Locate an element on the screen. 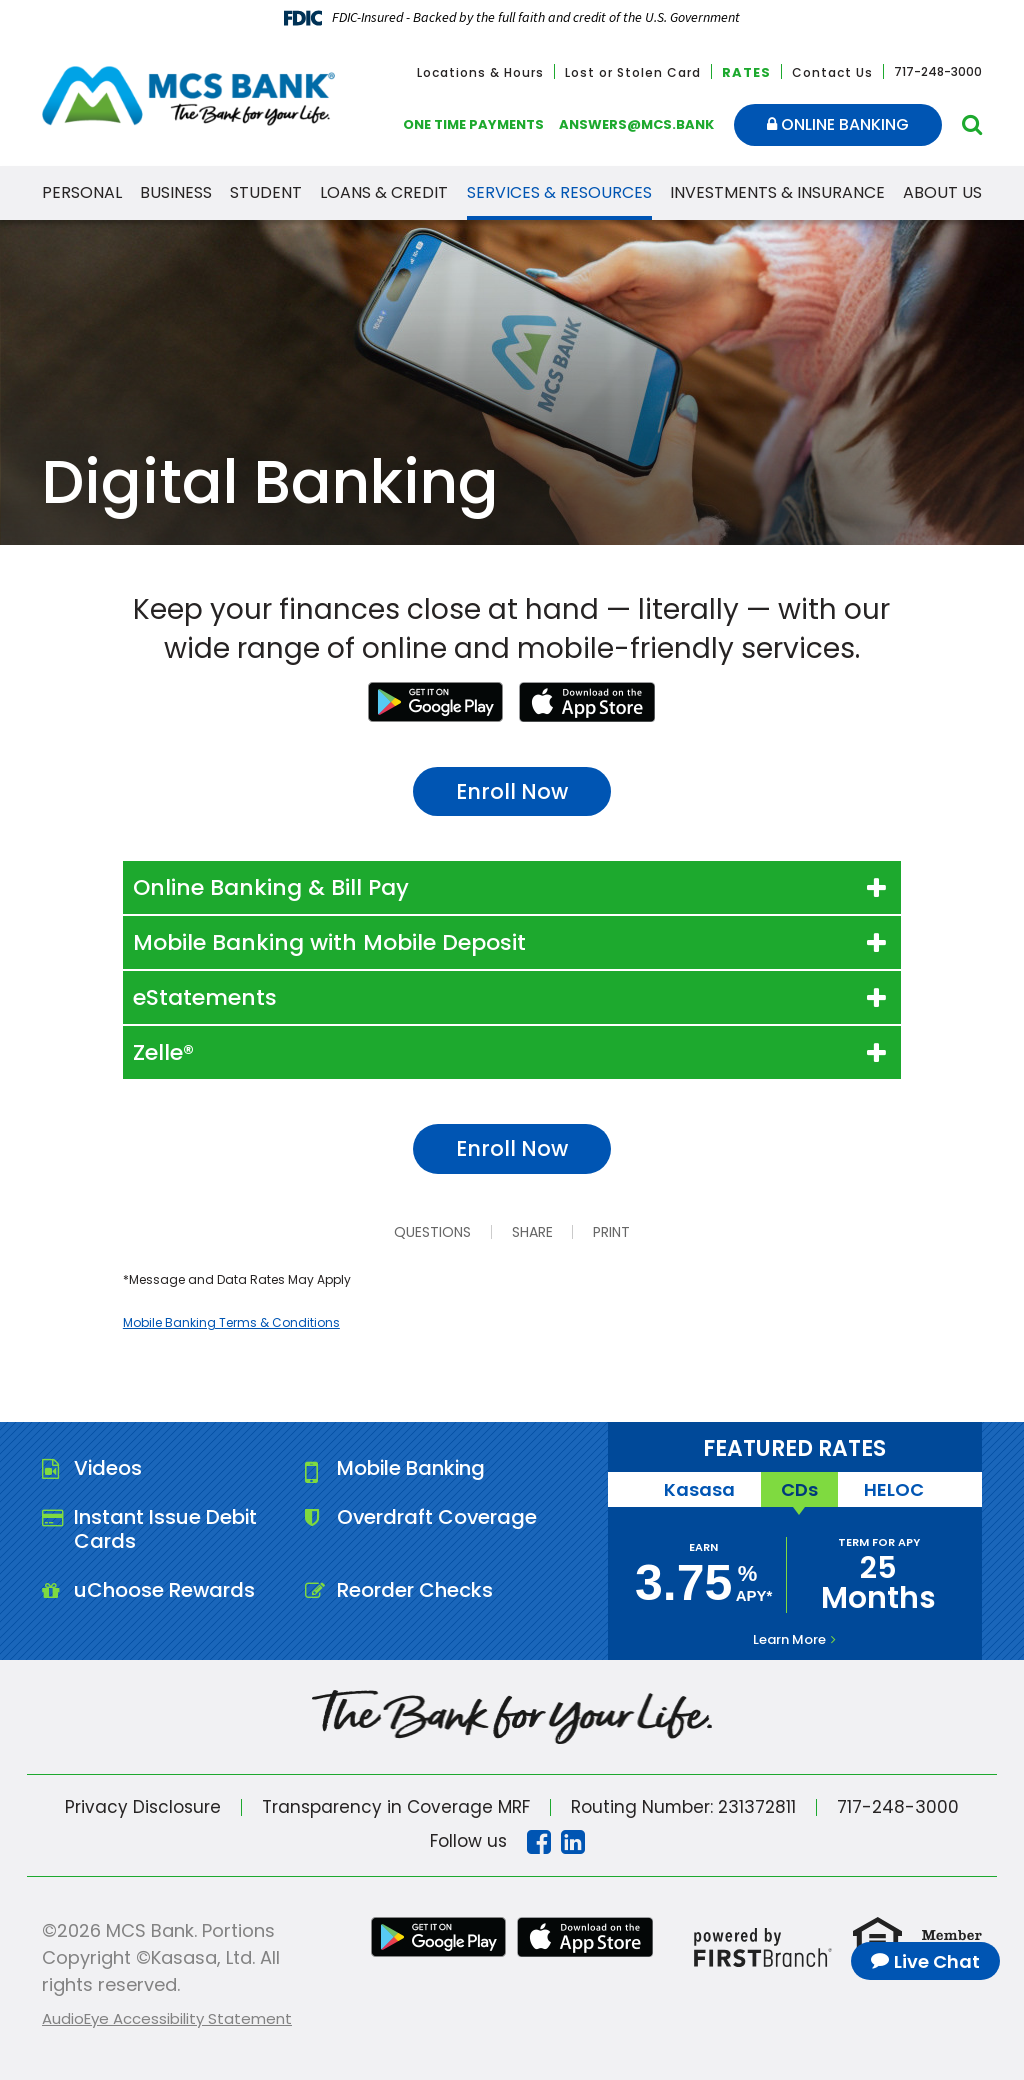 The width and height of the screenshot is (1024, 2080). Services & Resources is located at coordinates (559, 192).